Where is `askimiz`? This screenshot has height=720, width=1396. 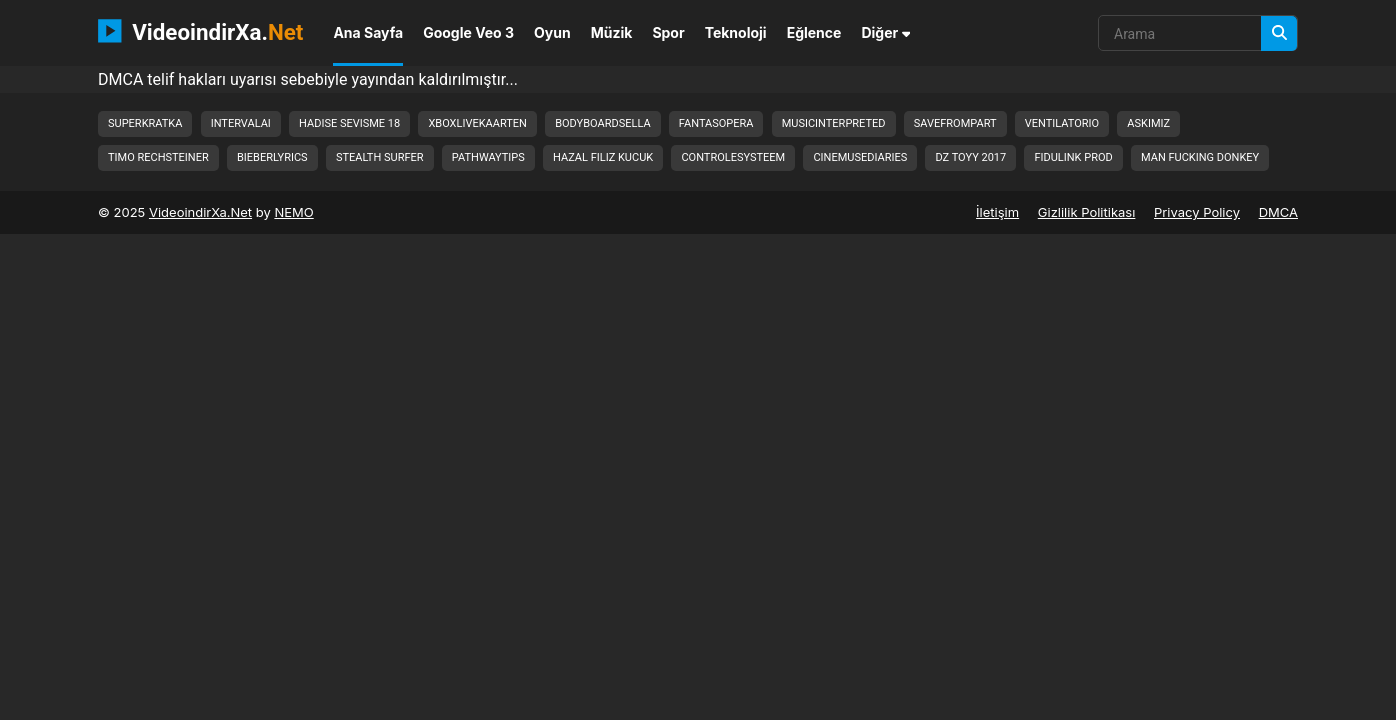
askimiz is located at coordinates (1148, 123).